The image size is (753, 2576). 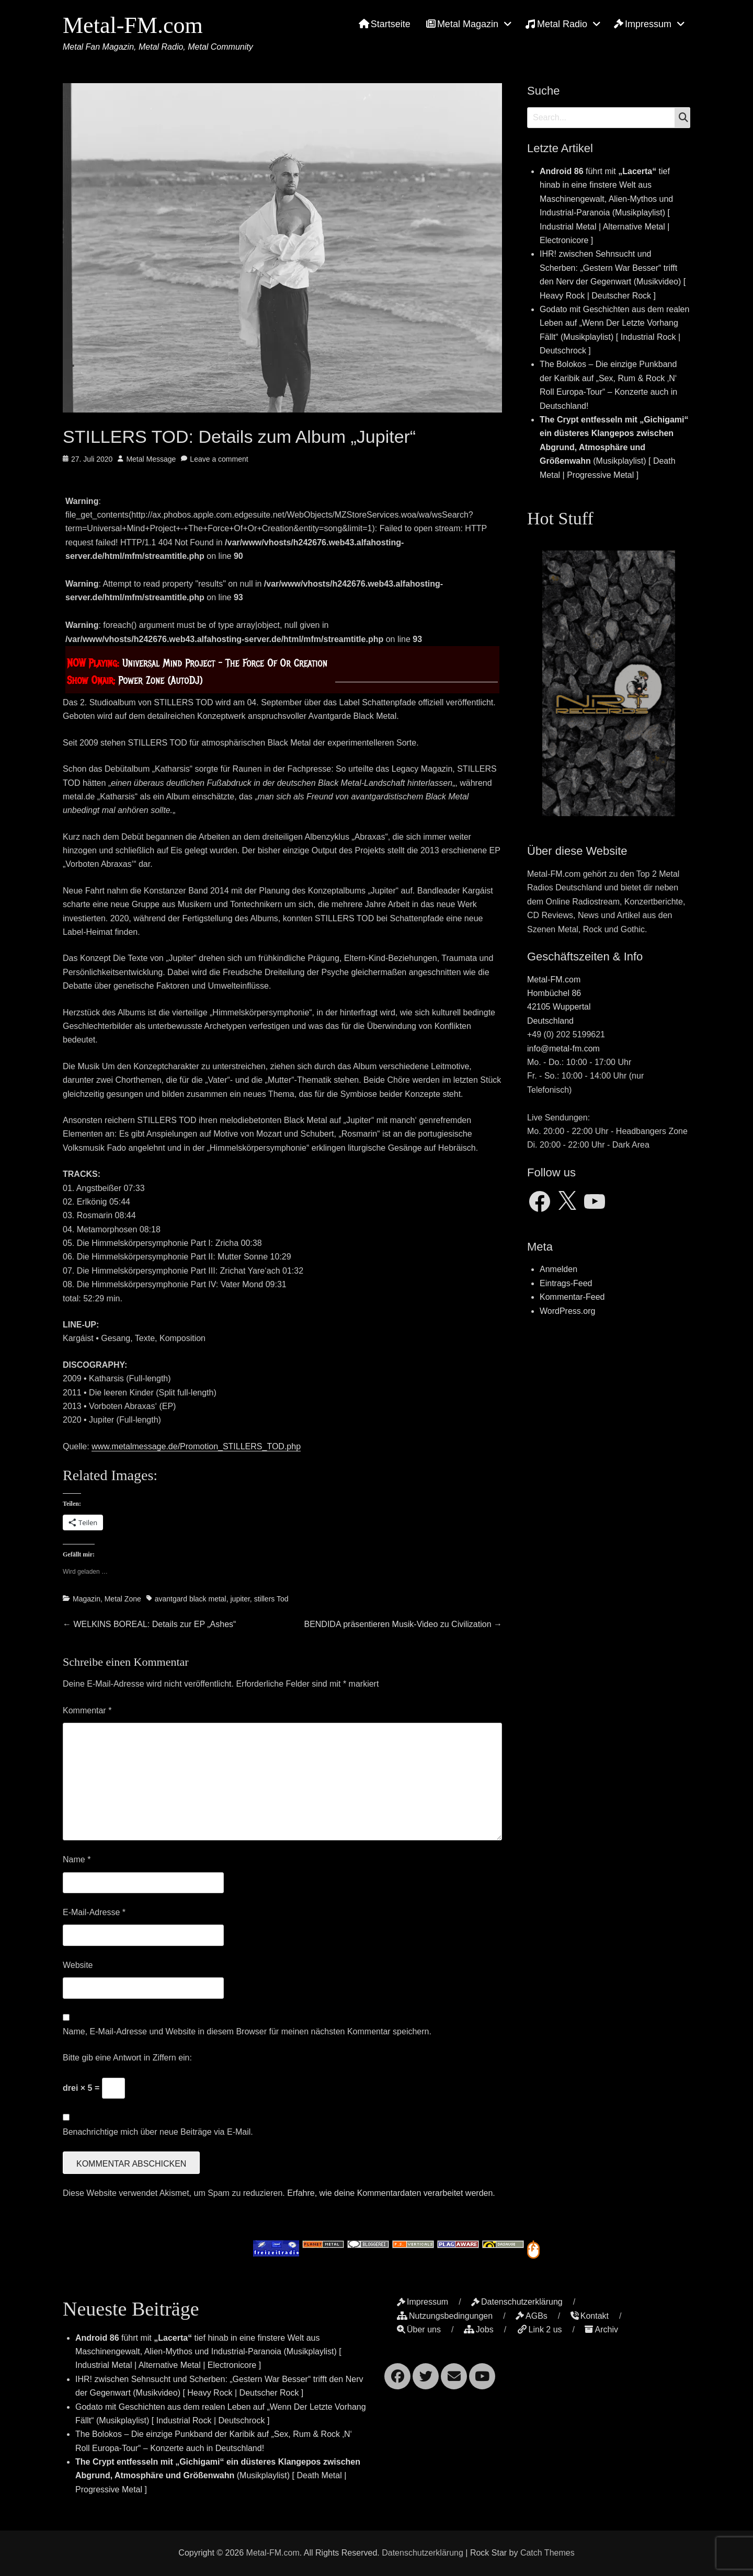 What do you see at coordinates (445, 2315) in the screenshot?
I see `Nutzungsbedingungen` at bounding box center [445, 2315].